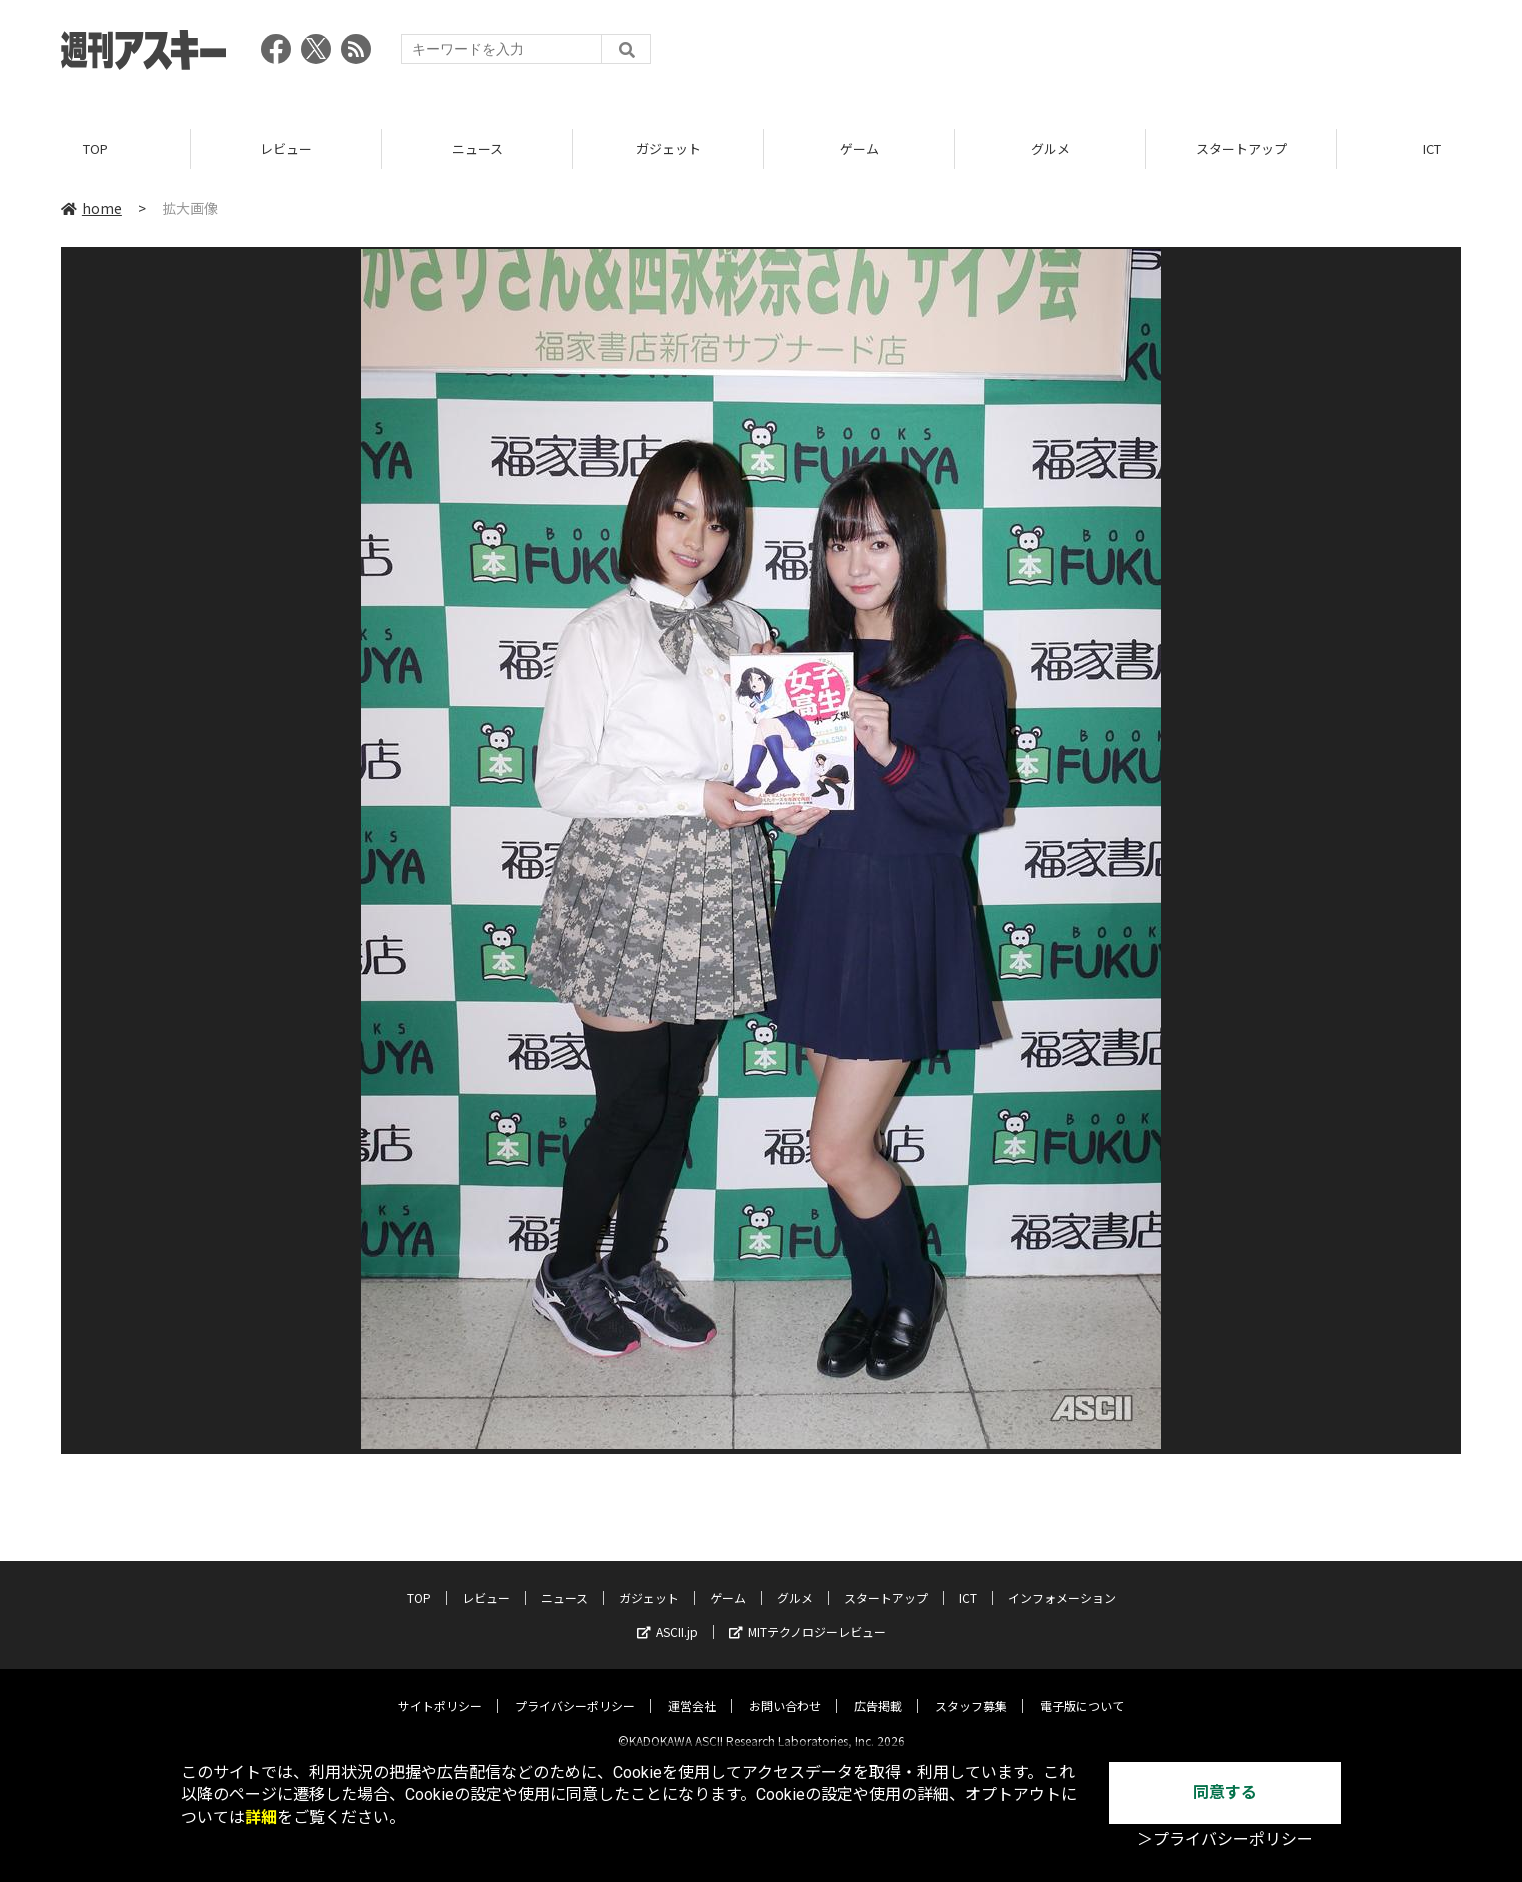 This screenshot has width=1522, height=1882. What do you see at coordinates (91, 209) in the screenshot?
I see `home` at bounding box center [91, 209].